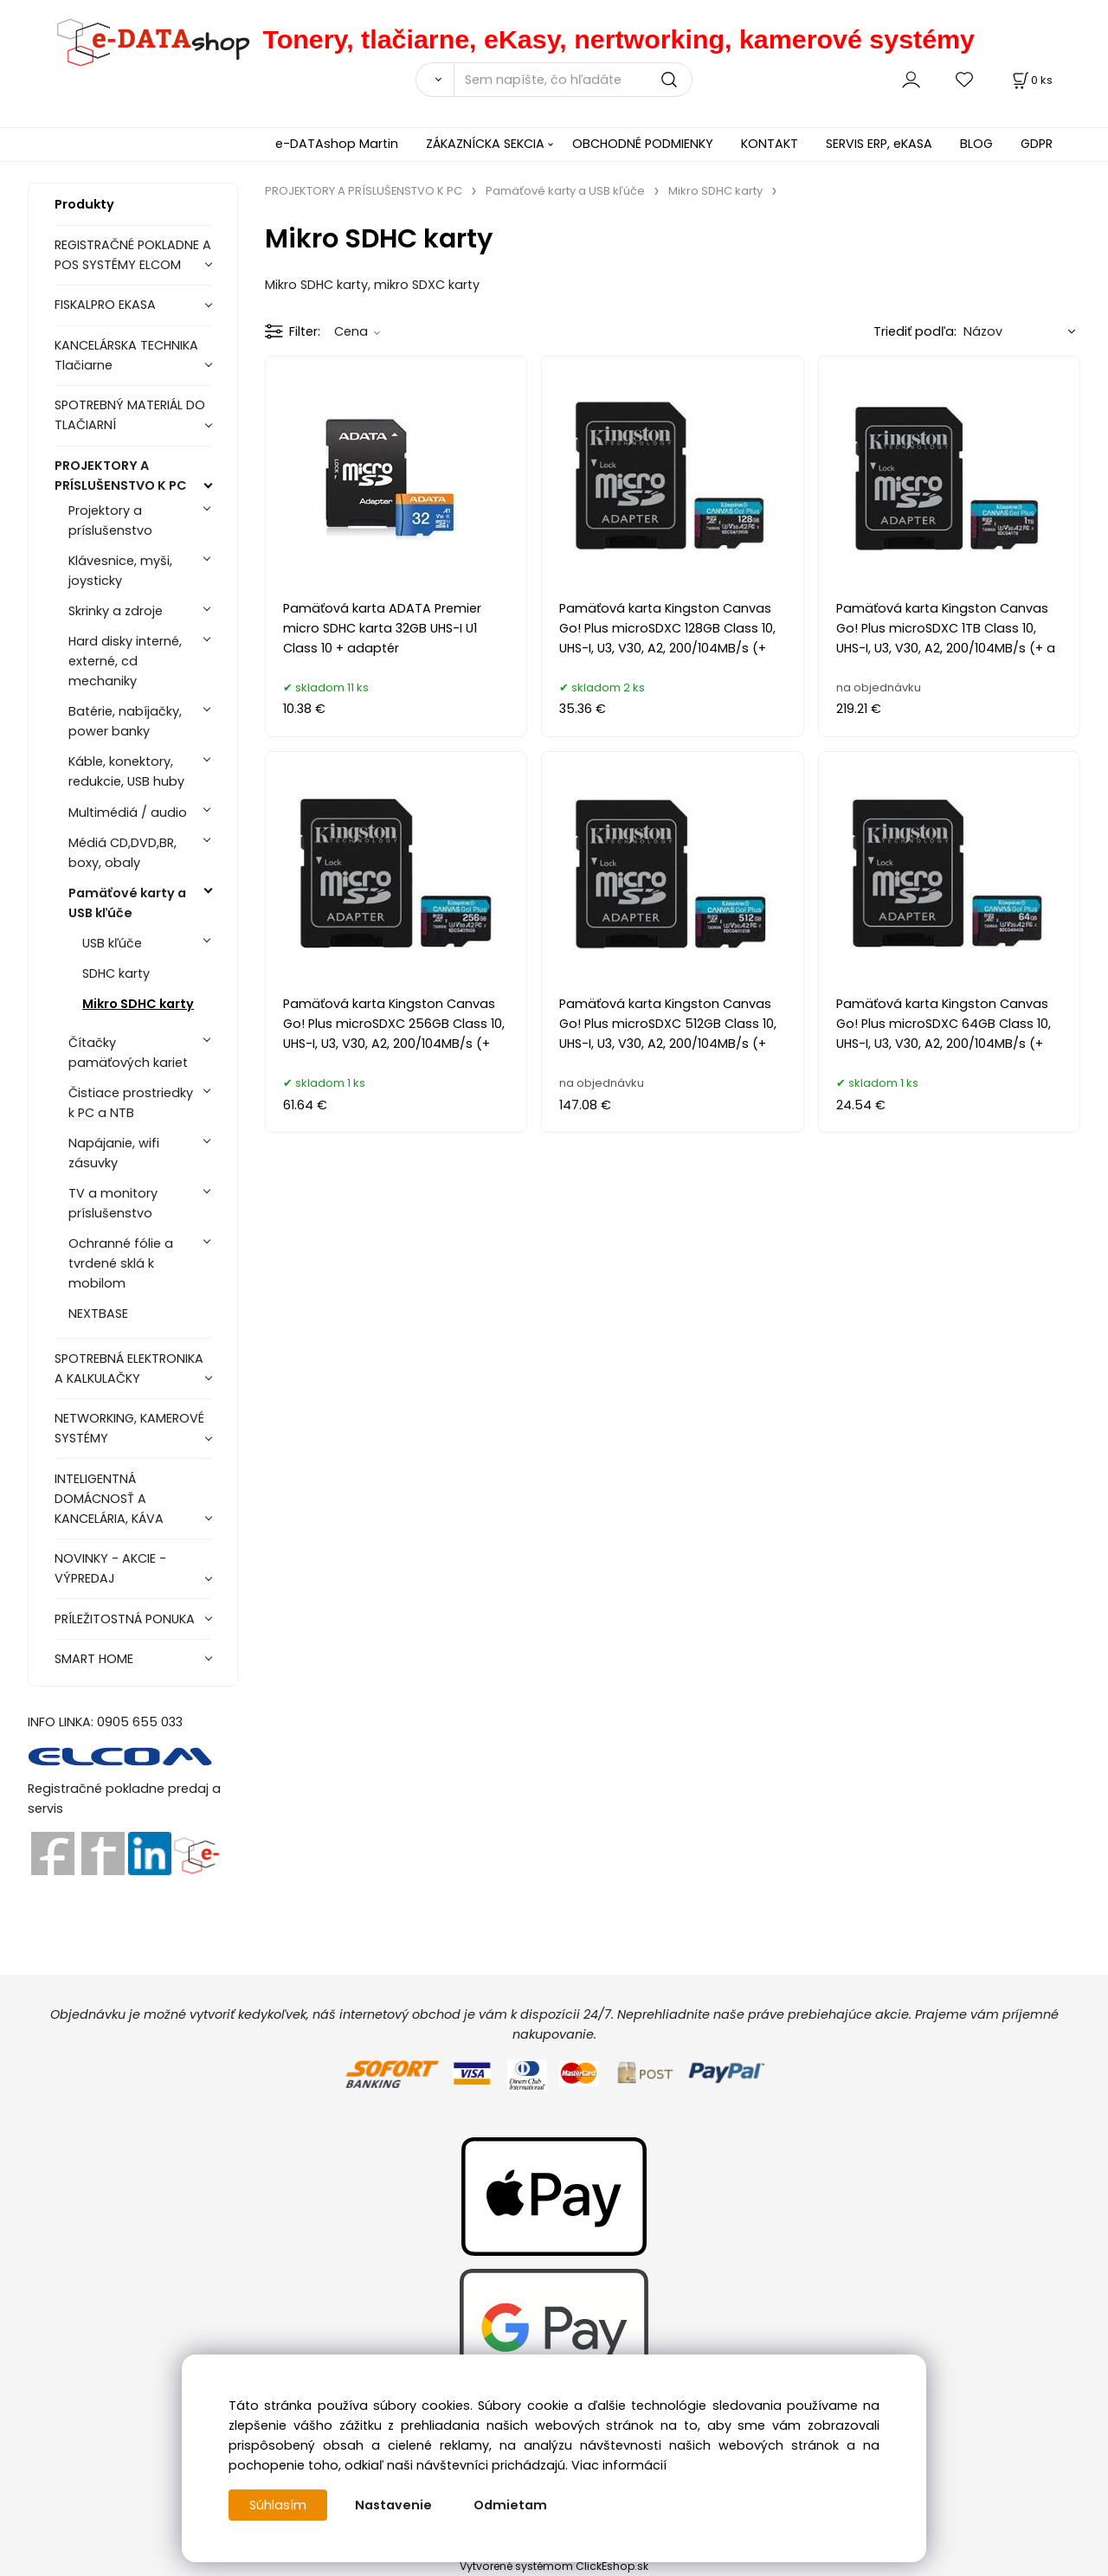 This screenshot has height=2576, width=1108. What do you see at coordinates (125, 721) in the screenshot?
I see `Batérie, nabíjačky, power banky` at bounding box center [125, 721].